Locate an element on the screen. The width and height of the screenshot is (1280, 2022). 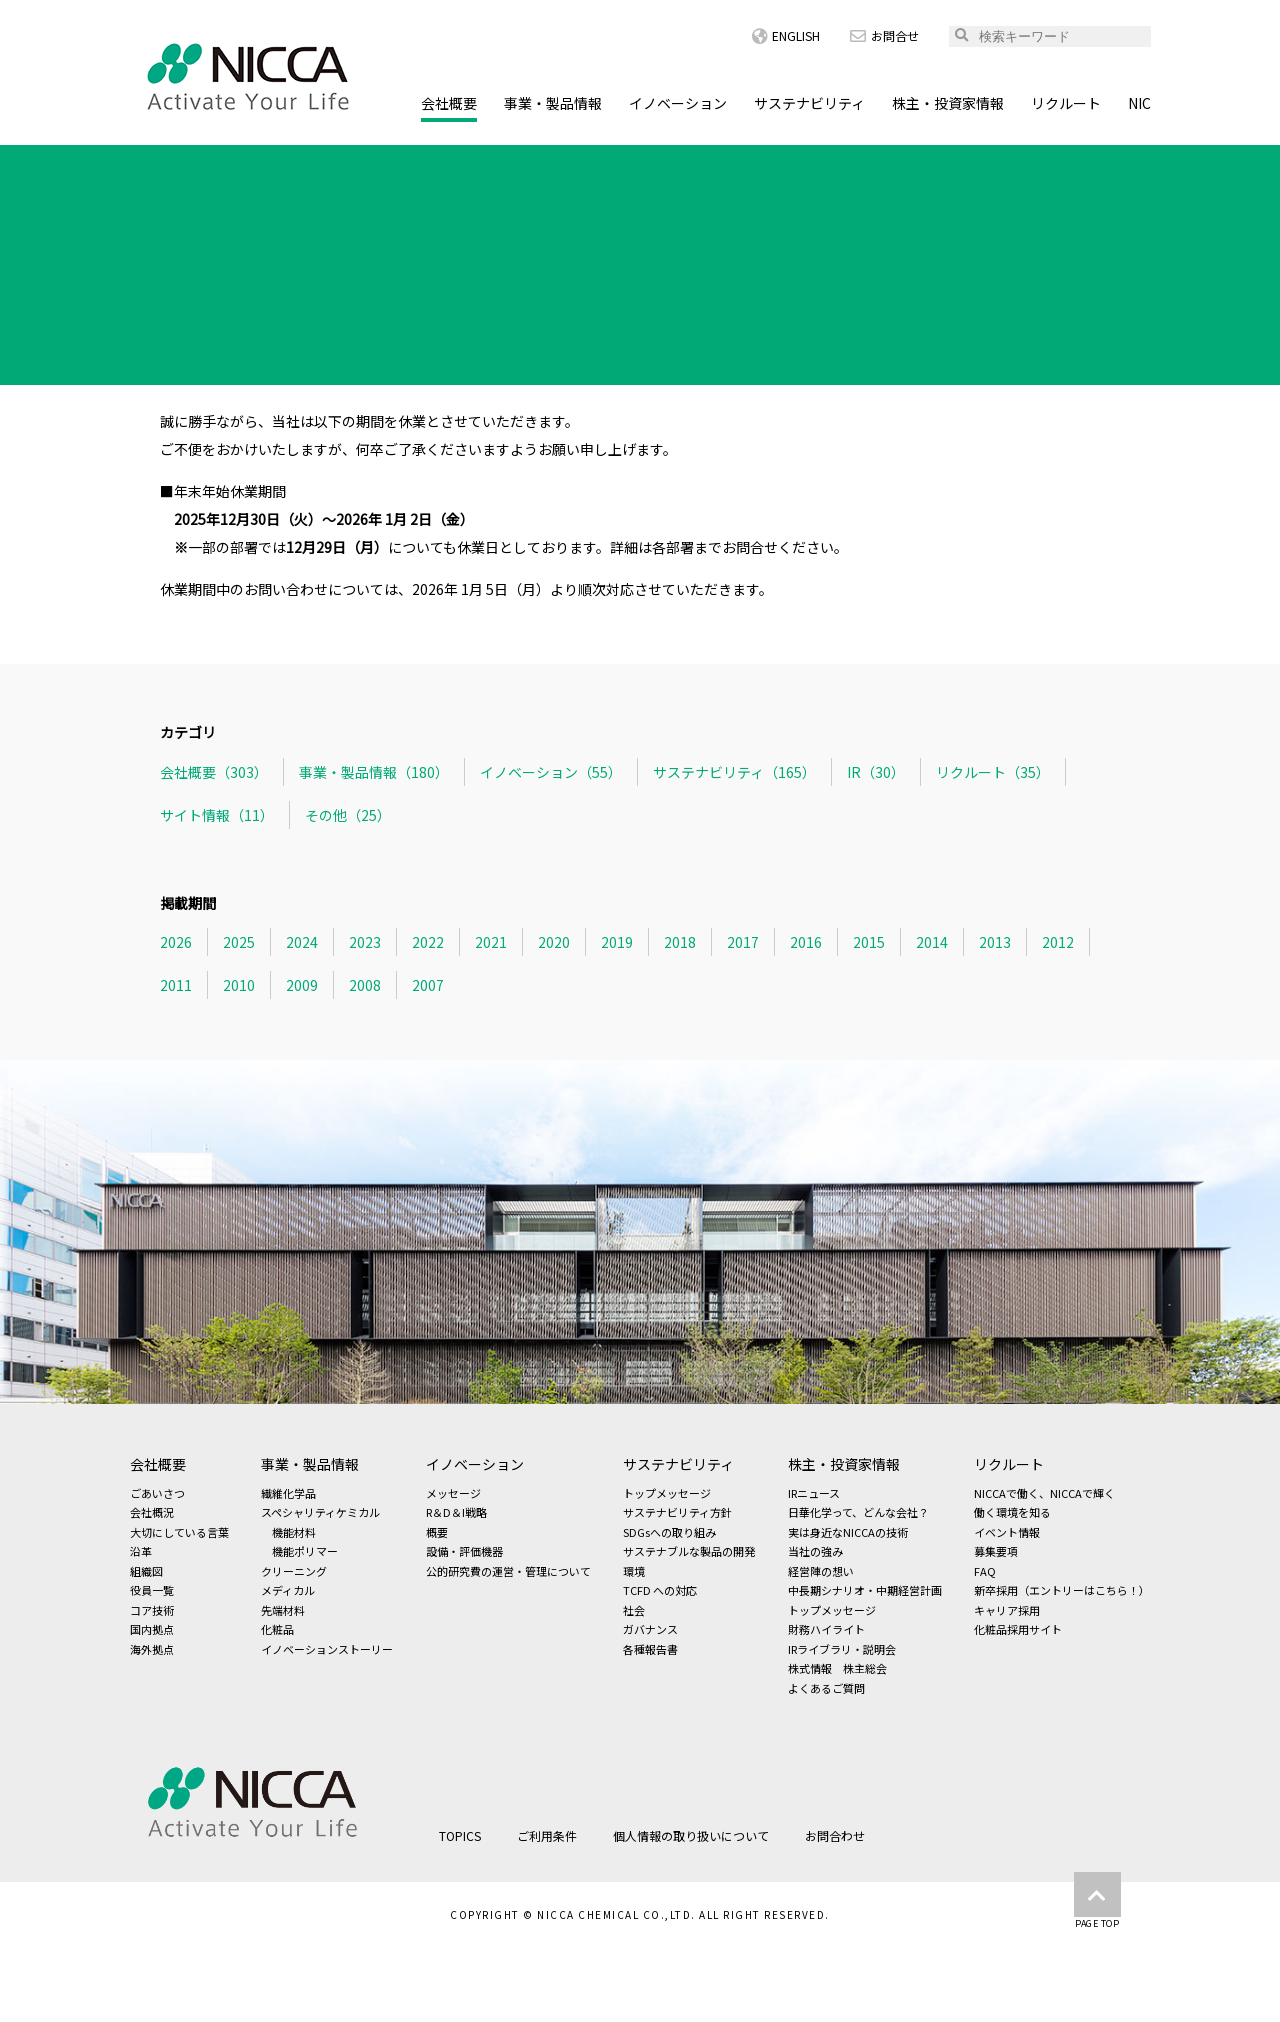
繊維化学品 is located at coordinates (288, 1493).